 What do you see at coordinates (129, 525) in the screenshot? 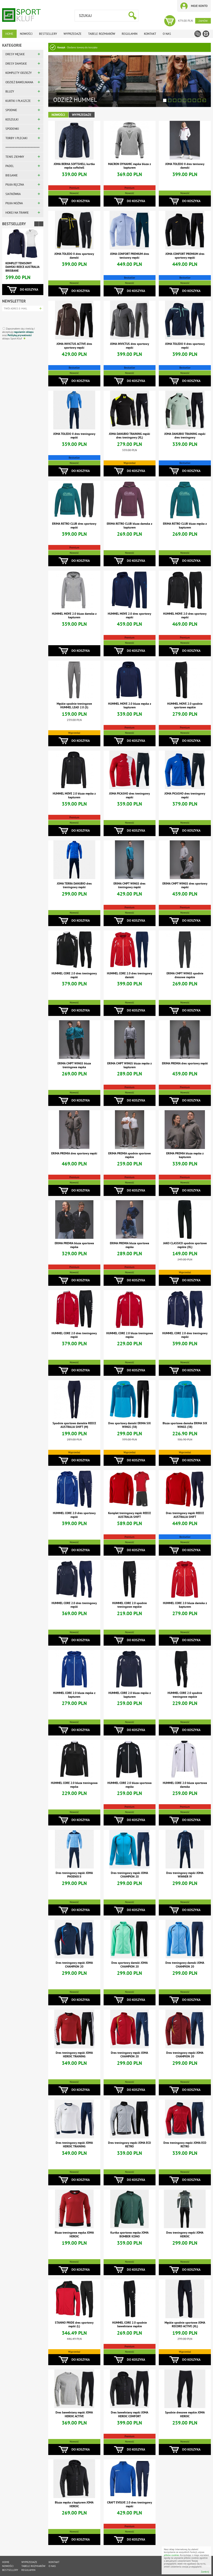
I see `ERIMA RETRO CLUB bluza damska z kapturem` at bounding box center [129, 525].